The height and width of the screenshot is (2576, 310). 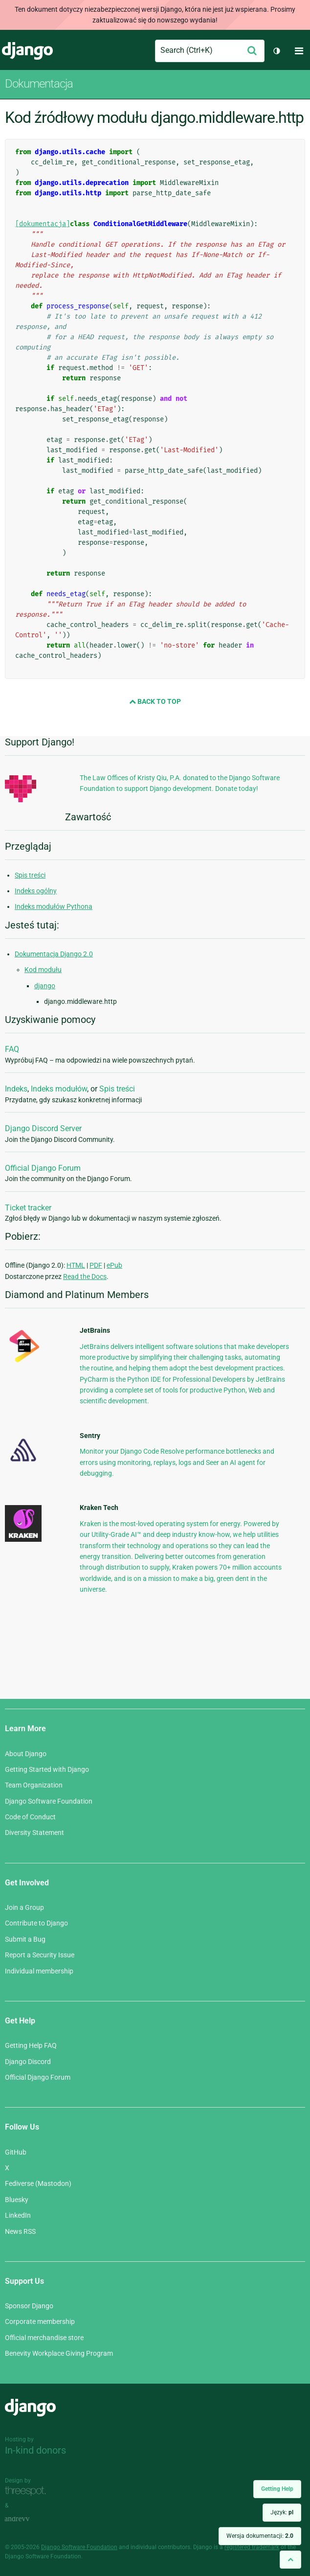 What do you see at coordinates (12, 1049) in the screenshot?
I see `FAQ` at bounding box center [12, 1049].